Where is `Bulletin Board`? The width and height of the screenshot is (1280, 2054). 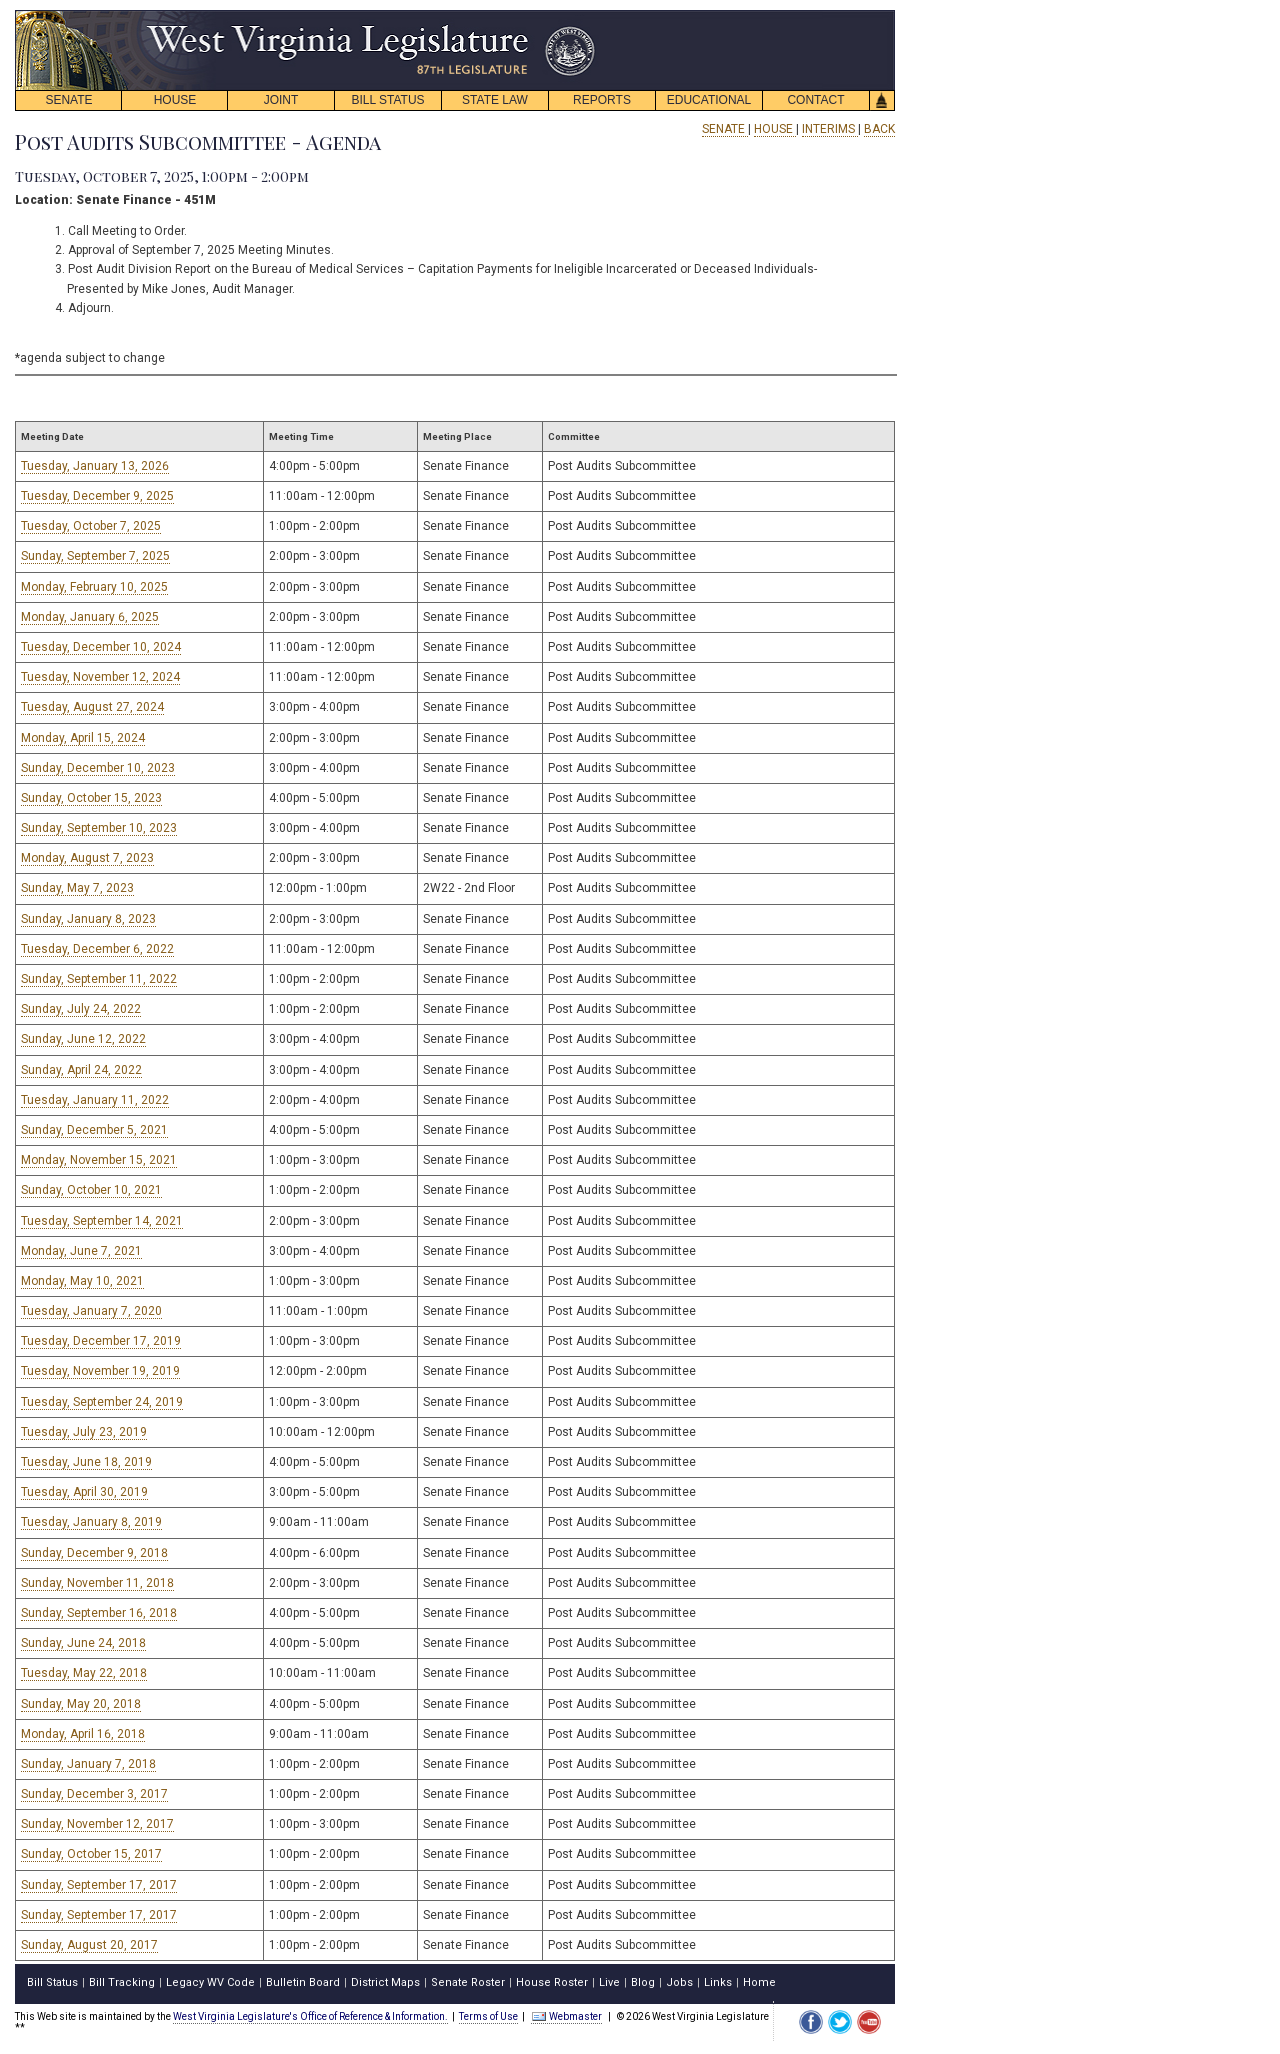 Bulletin Board is located at coordinates (303, 1982).